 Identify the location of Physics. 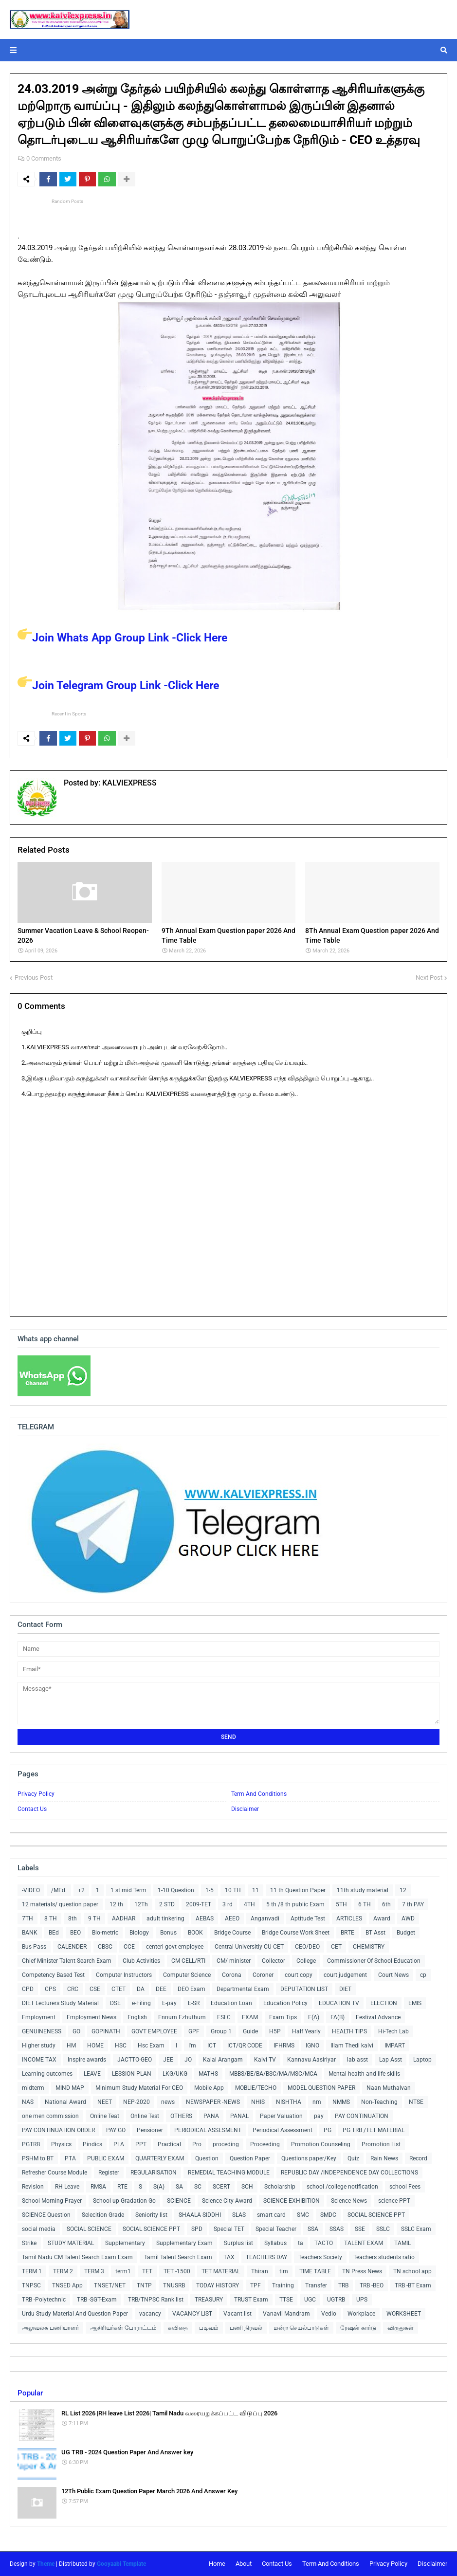
(61, 2144).